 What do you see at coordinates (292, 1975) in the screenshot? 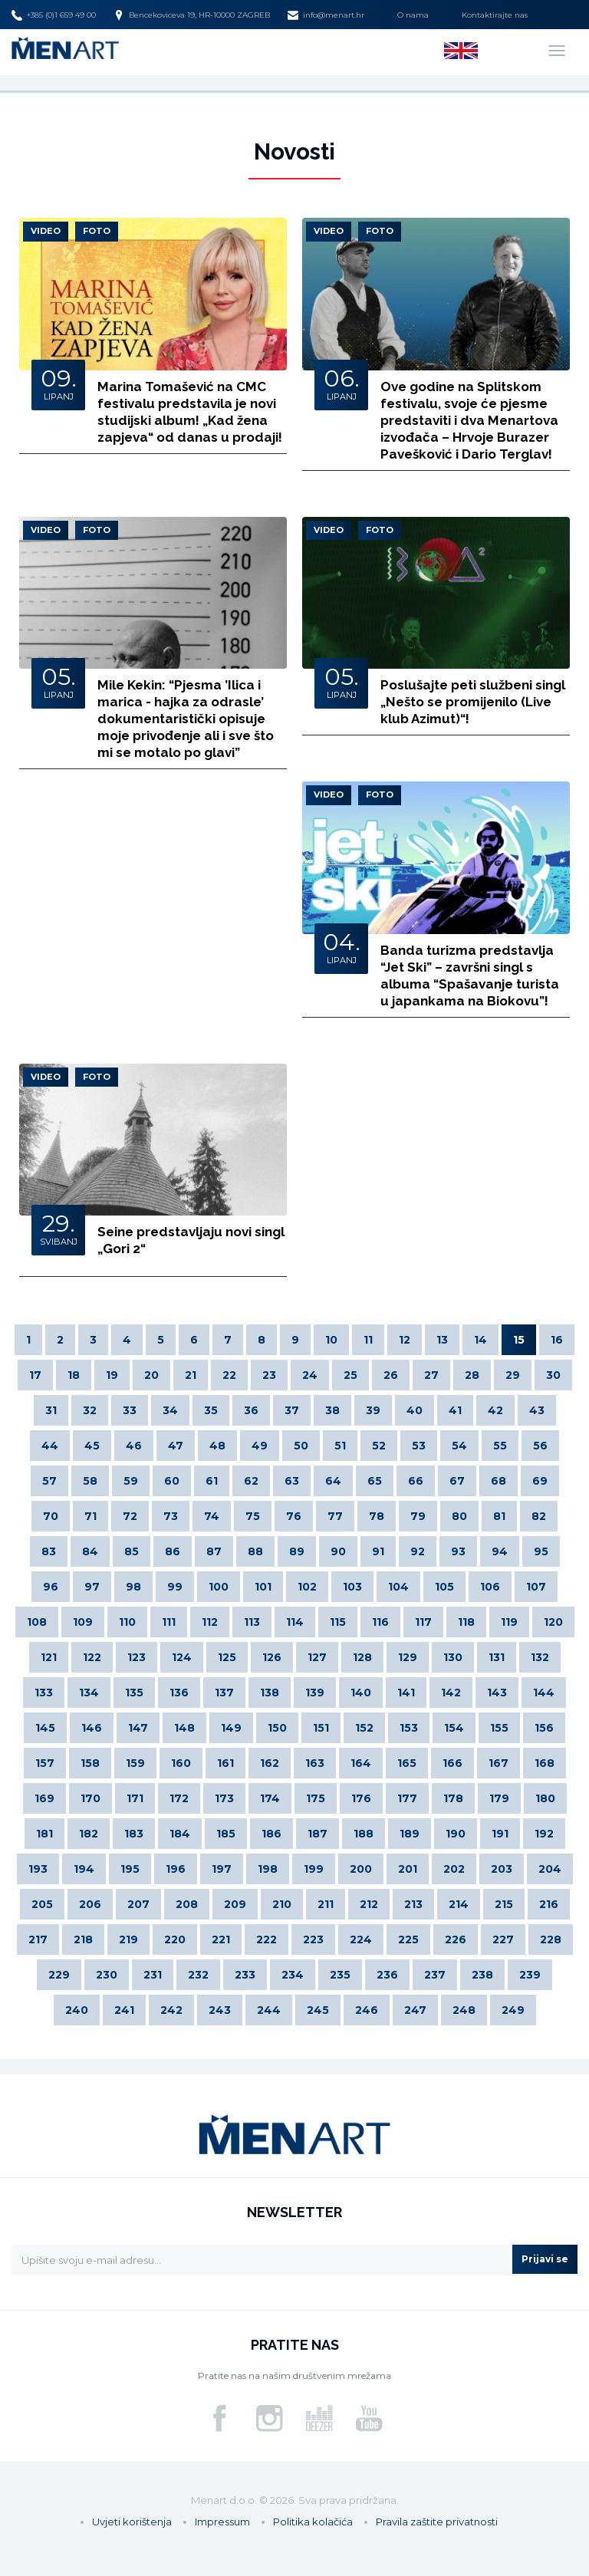
I see `234` at bounding box center [292, 1975].